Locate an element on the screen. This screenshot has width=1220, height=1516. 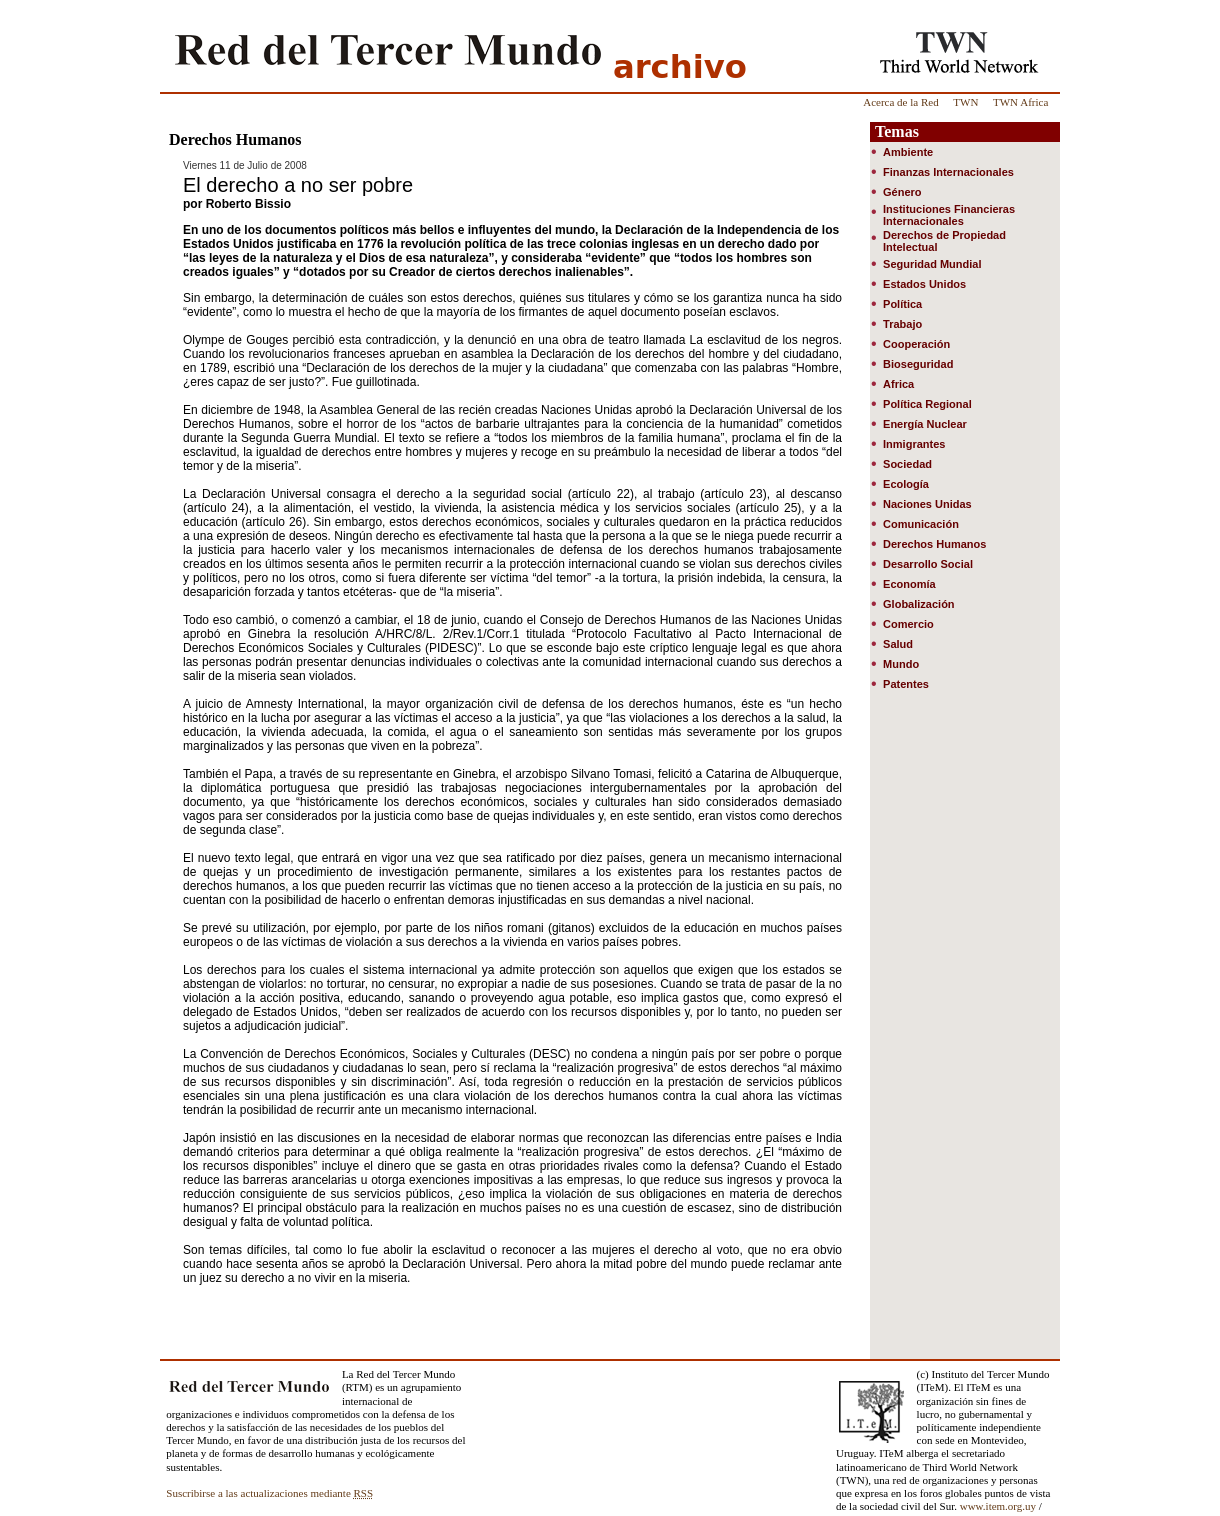
Finanzas Internacionales is located at coordinates (948, 172).